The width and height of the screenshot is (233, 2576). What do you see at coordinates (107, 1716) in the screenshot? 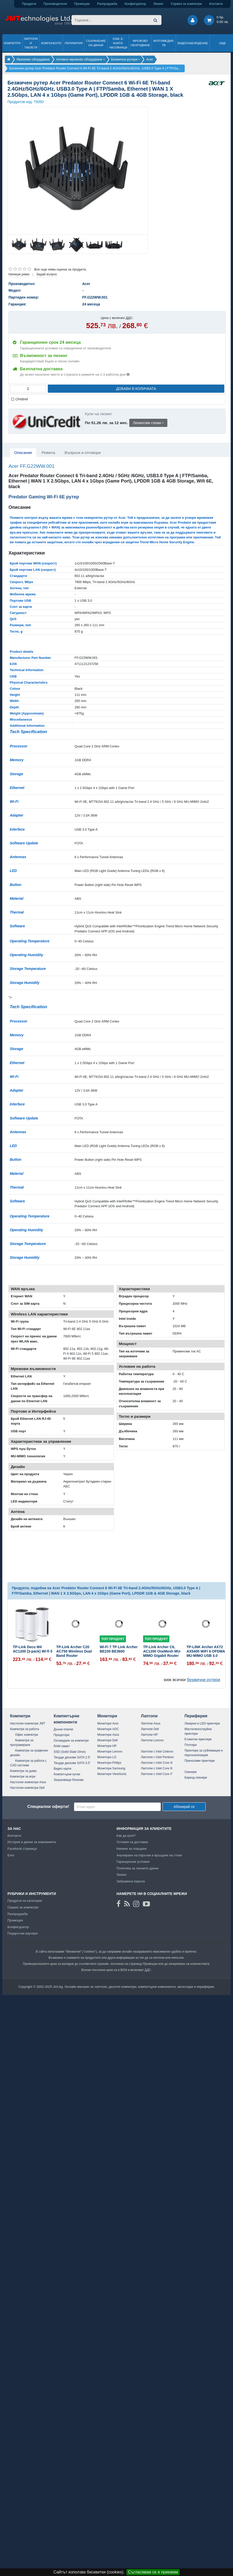
I see `Монитори` at bounding box center [107, 1716].